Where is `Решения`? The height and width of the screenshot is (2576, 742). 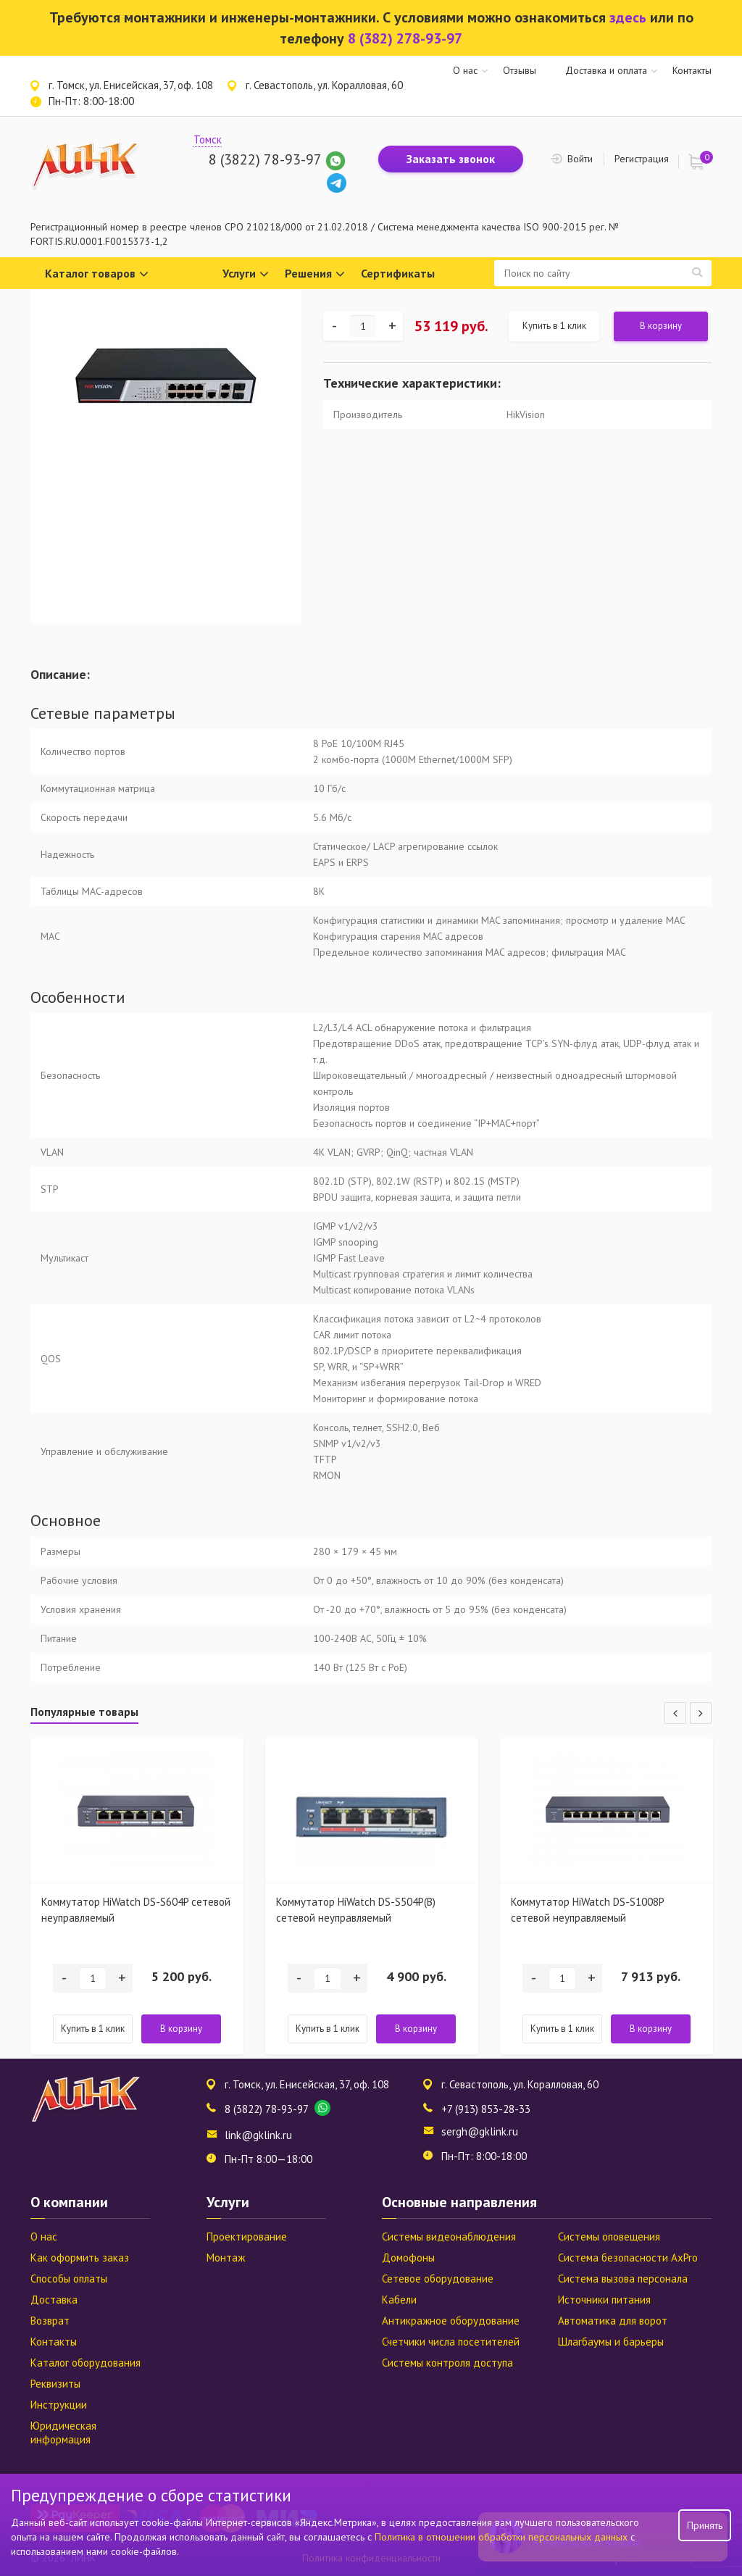
Решения is located at coordinates (315, 274).